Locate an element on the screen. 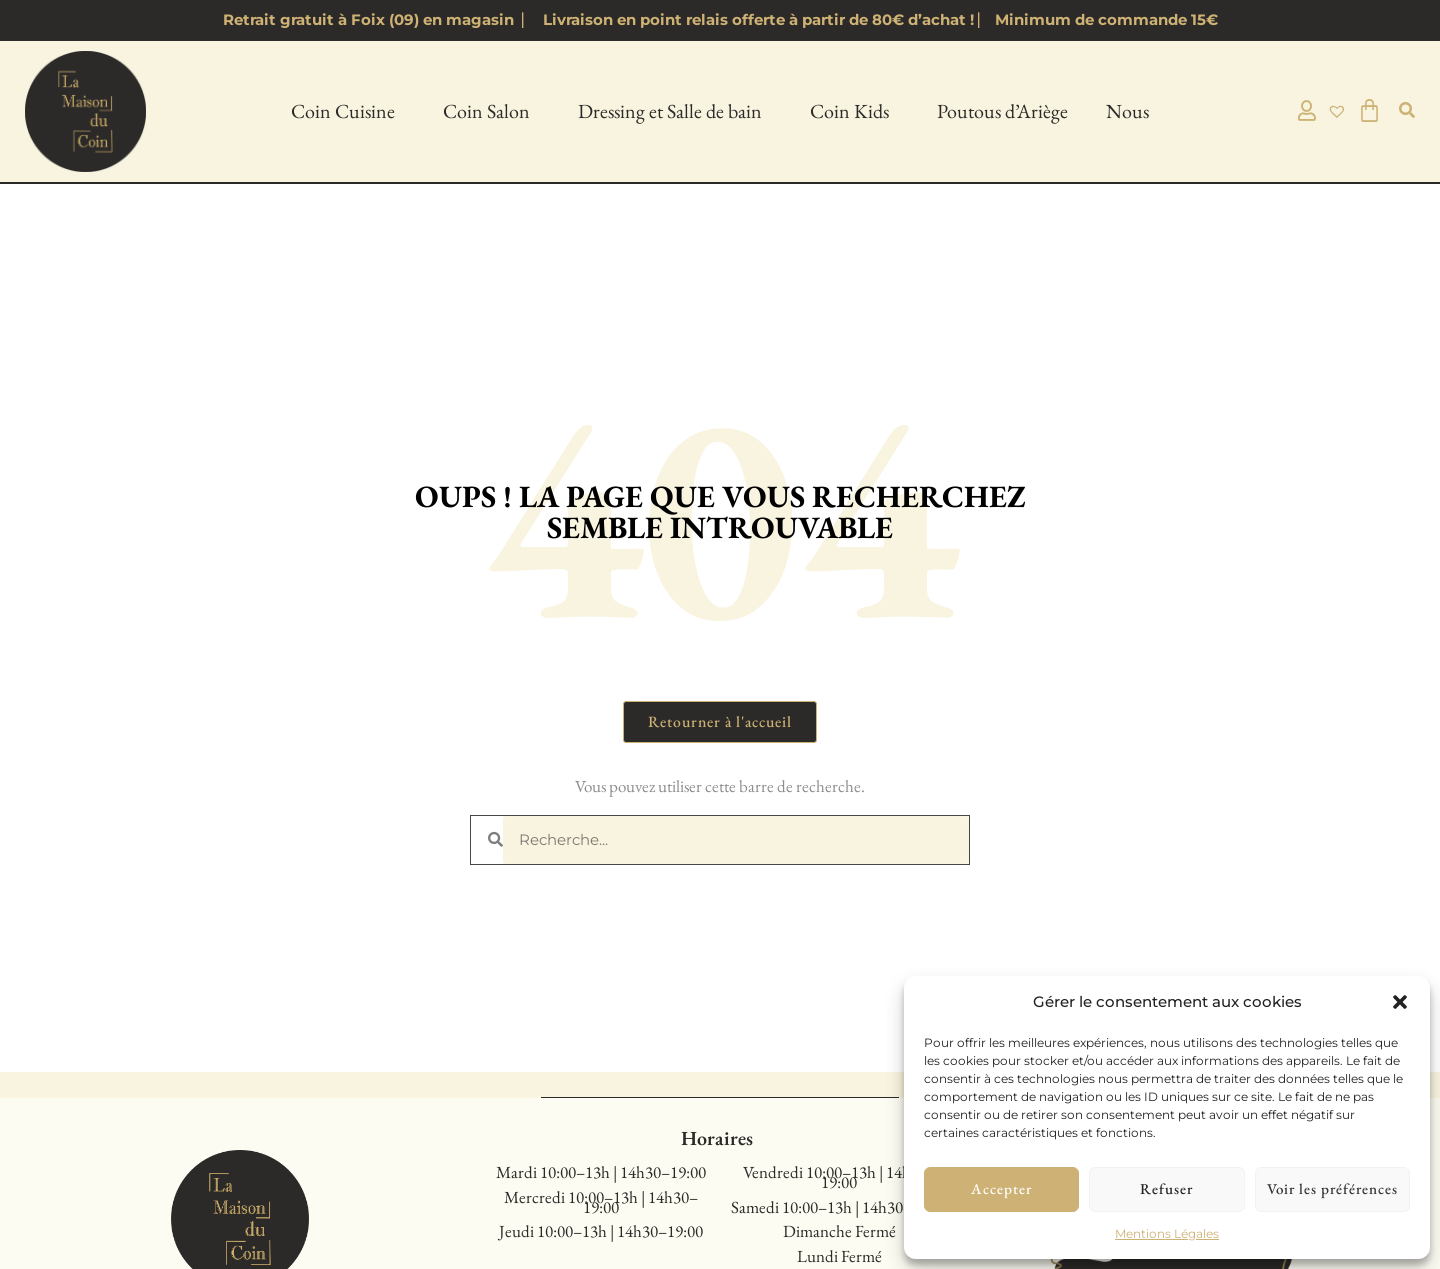  Coin Kids is located at coordinates (854, 111).